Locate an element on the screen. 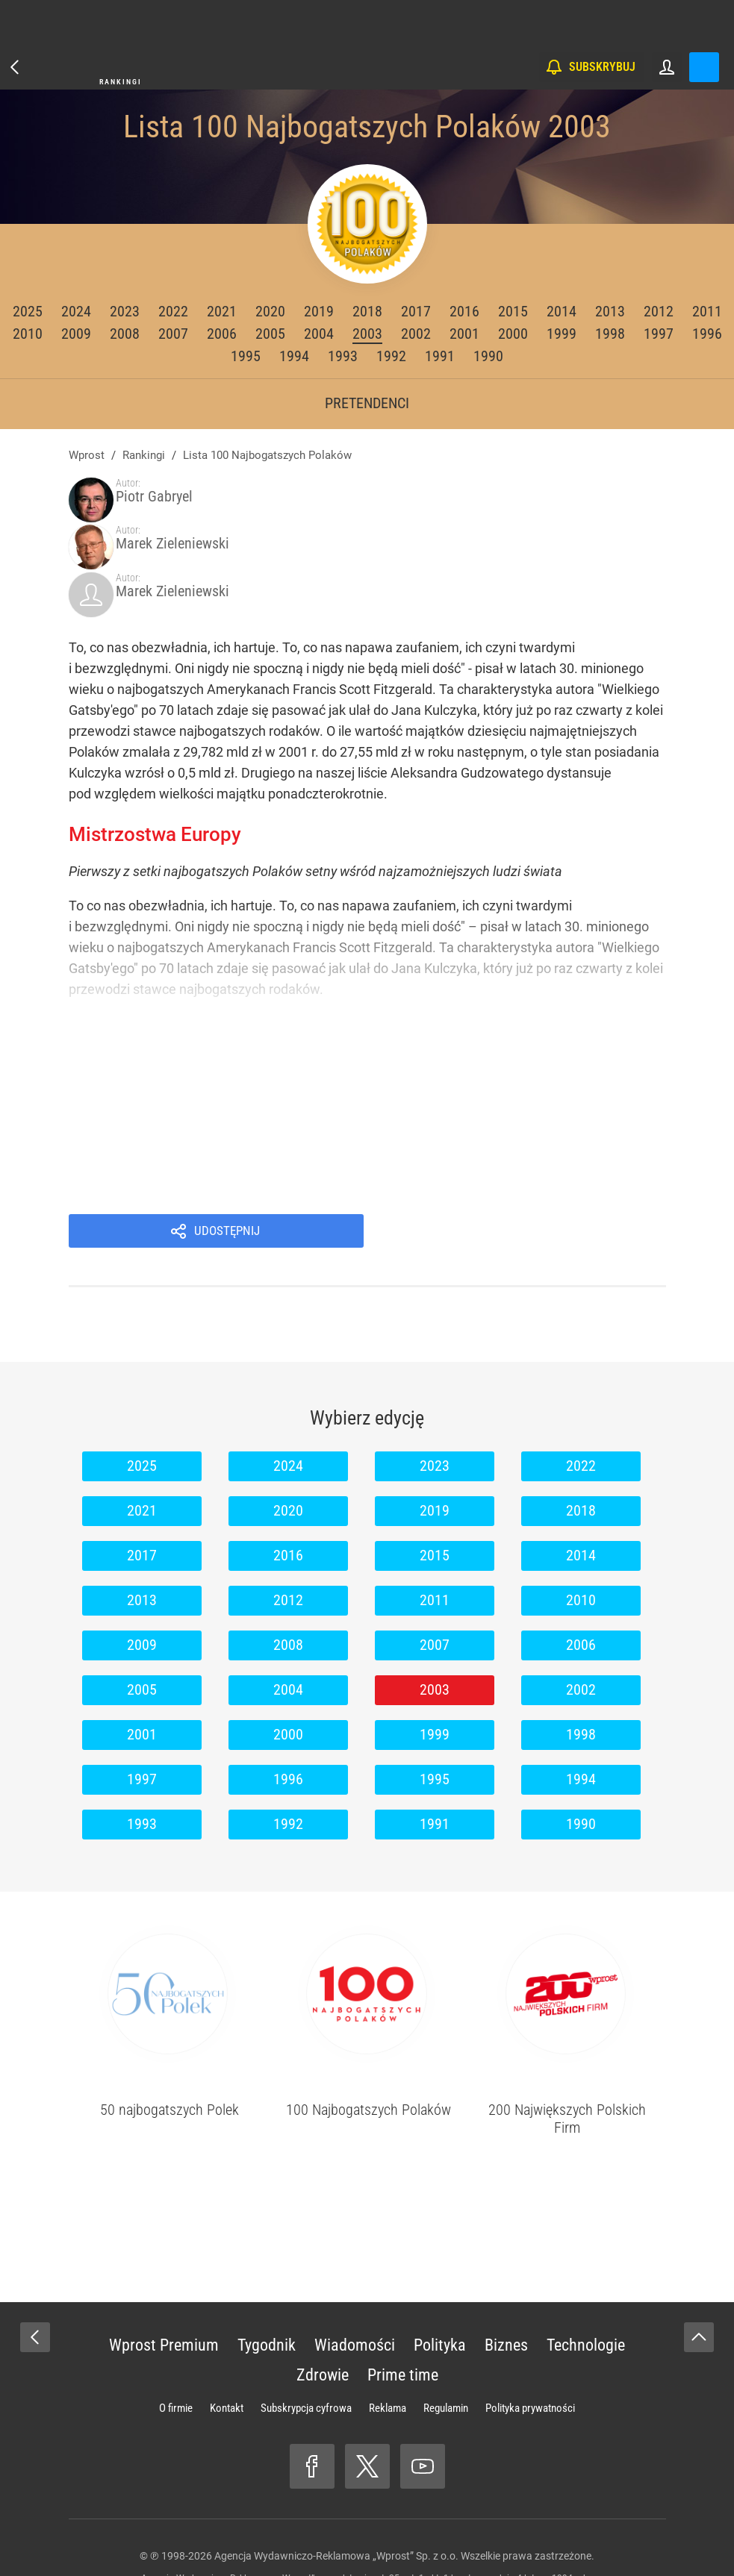  Zdrowie is located at coordinates (322, 2305).